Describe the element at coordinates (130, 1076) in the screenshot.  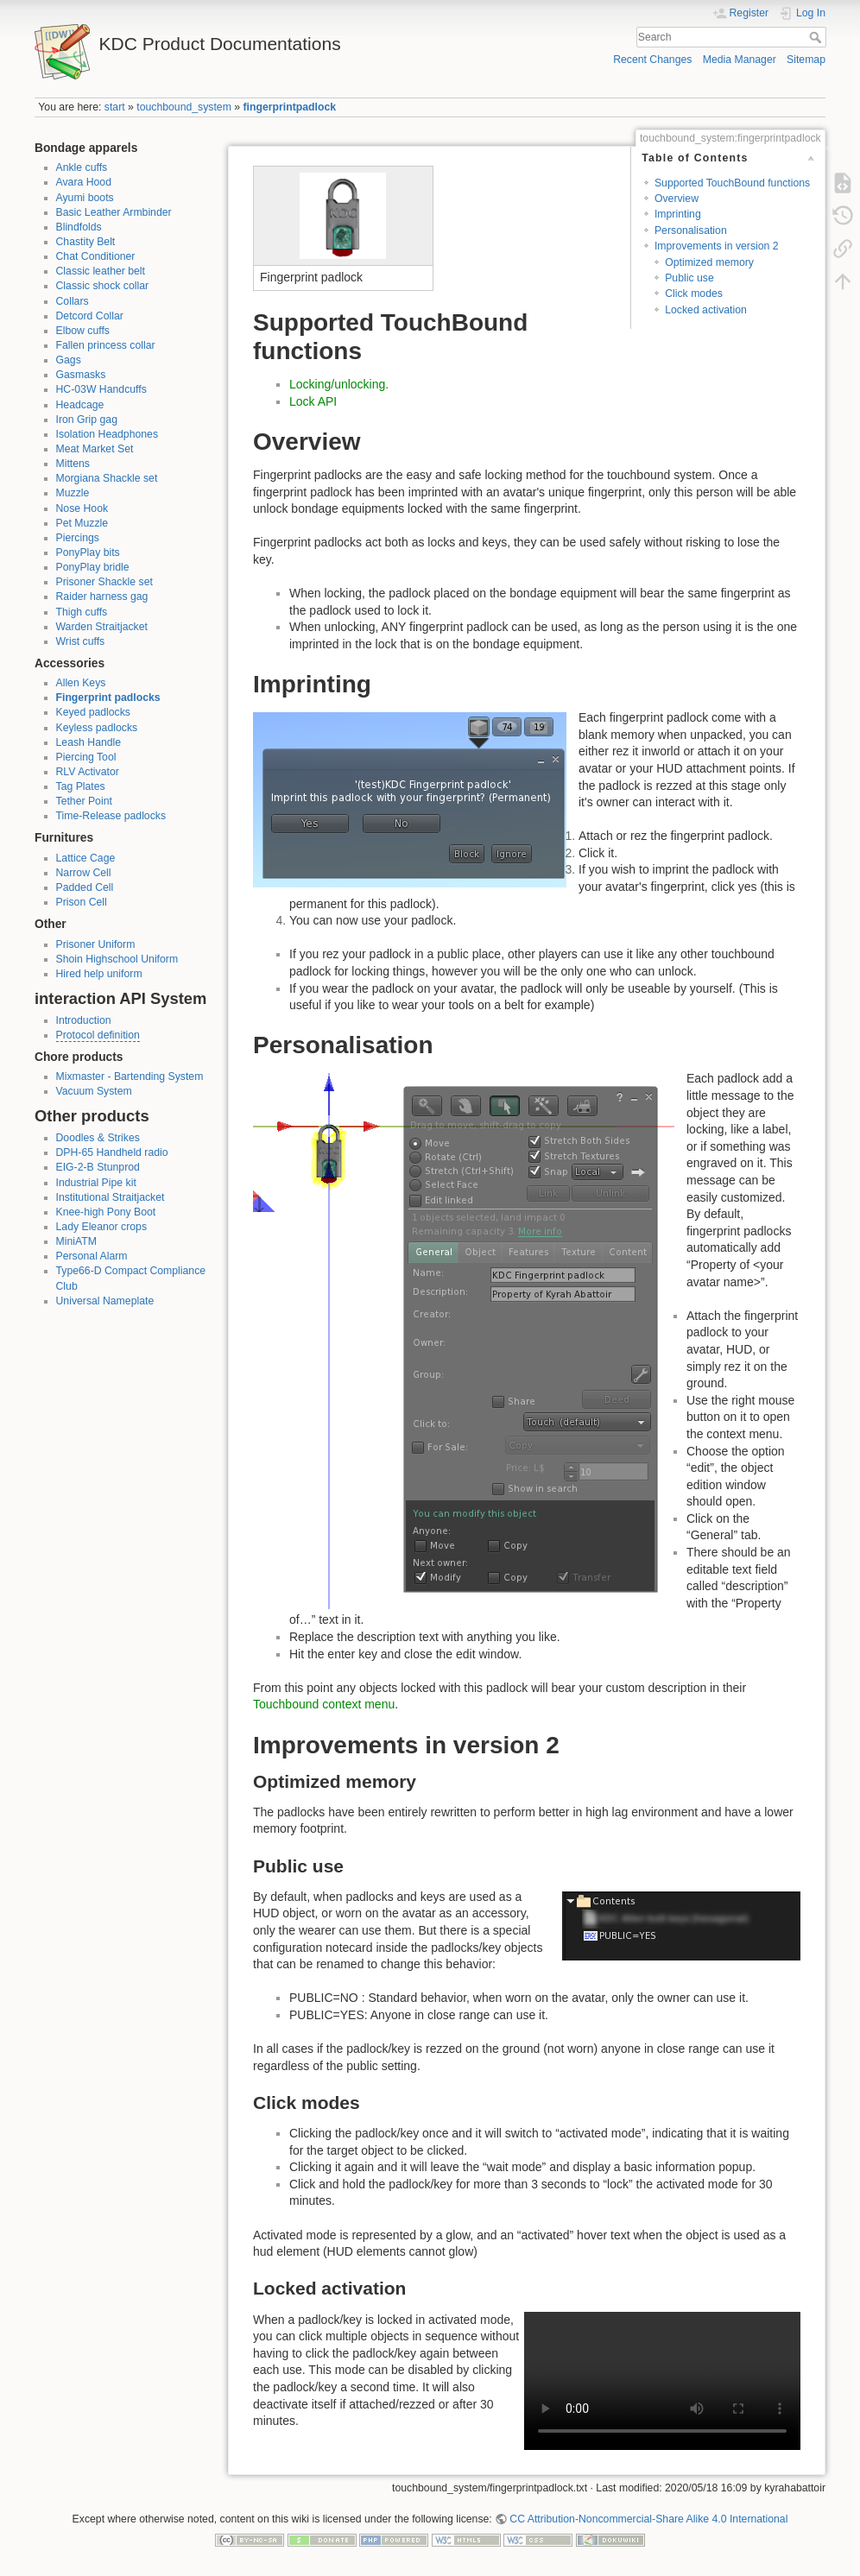
I see `Mixmaster - Bartending System` at that location.